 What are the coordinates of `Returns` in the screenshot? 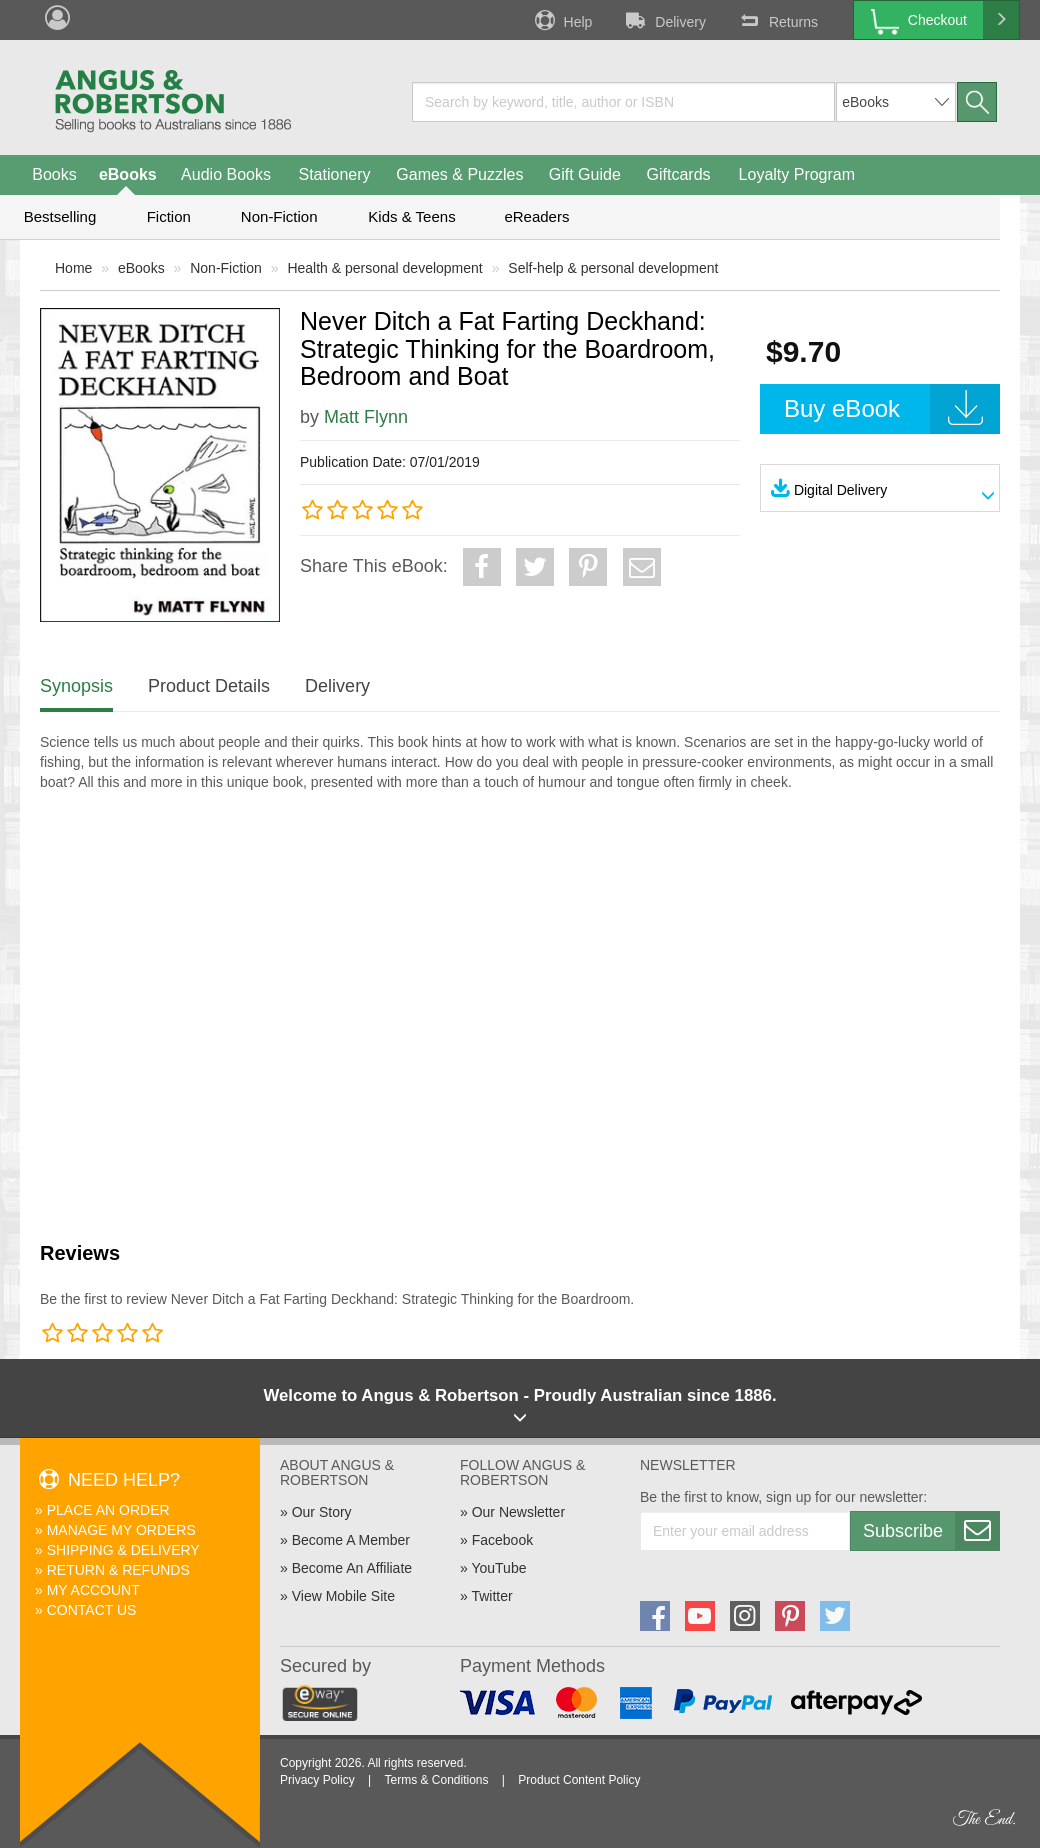 It's located at (777, 20).